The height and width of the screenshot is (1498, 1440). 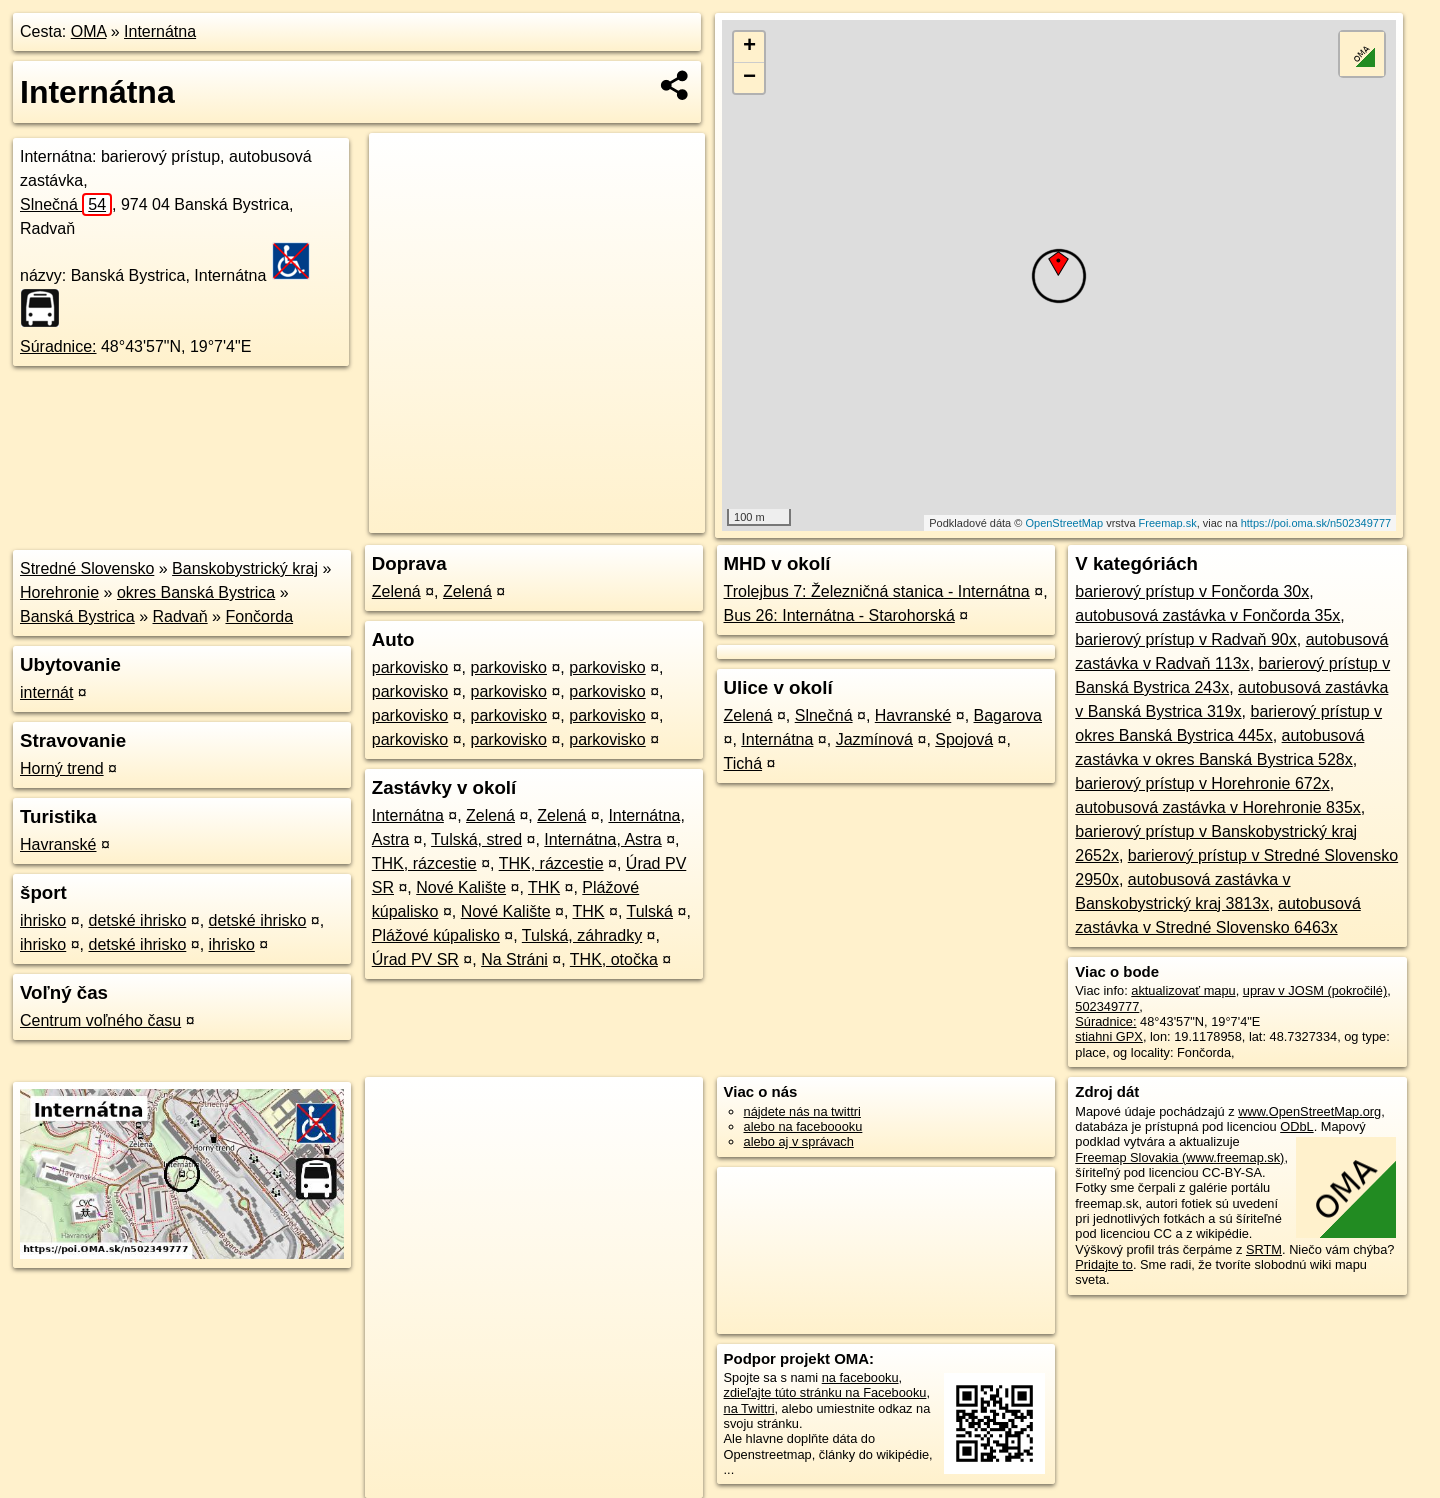 I want to click on 502349777, so click(x=1107, y=1006).